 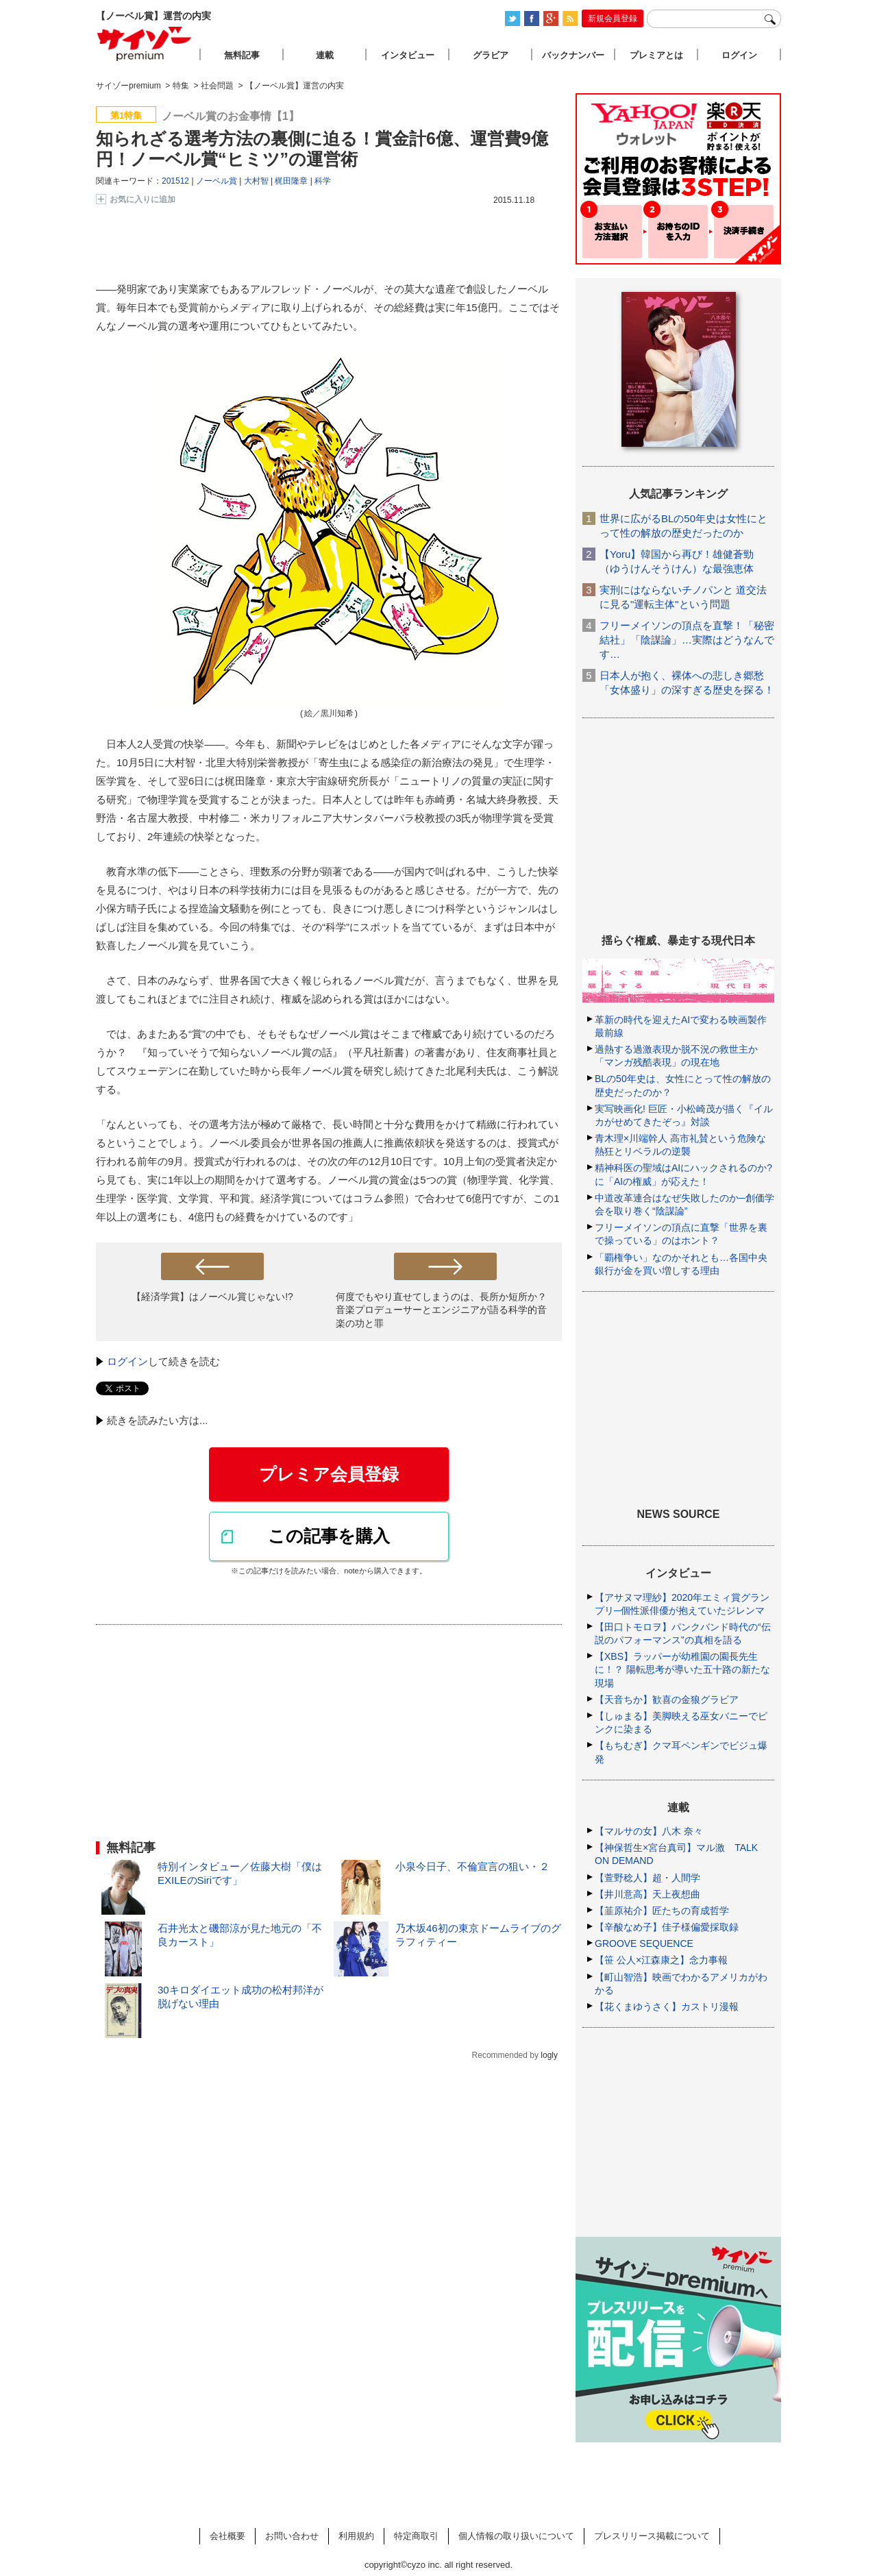 What do you see at coordinates (667, 2006) in the screenshot?
I see `【花くまゆうさく】カストリ漫報` at bounding box center [667, 2006].